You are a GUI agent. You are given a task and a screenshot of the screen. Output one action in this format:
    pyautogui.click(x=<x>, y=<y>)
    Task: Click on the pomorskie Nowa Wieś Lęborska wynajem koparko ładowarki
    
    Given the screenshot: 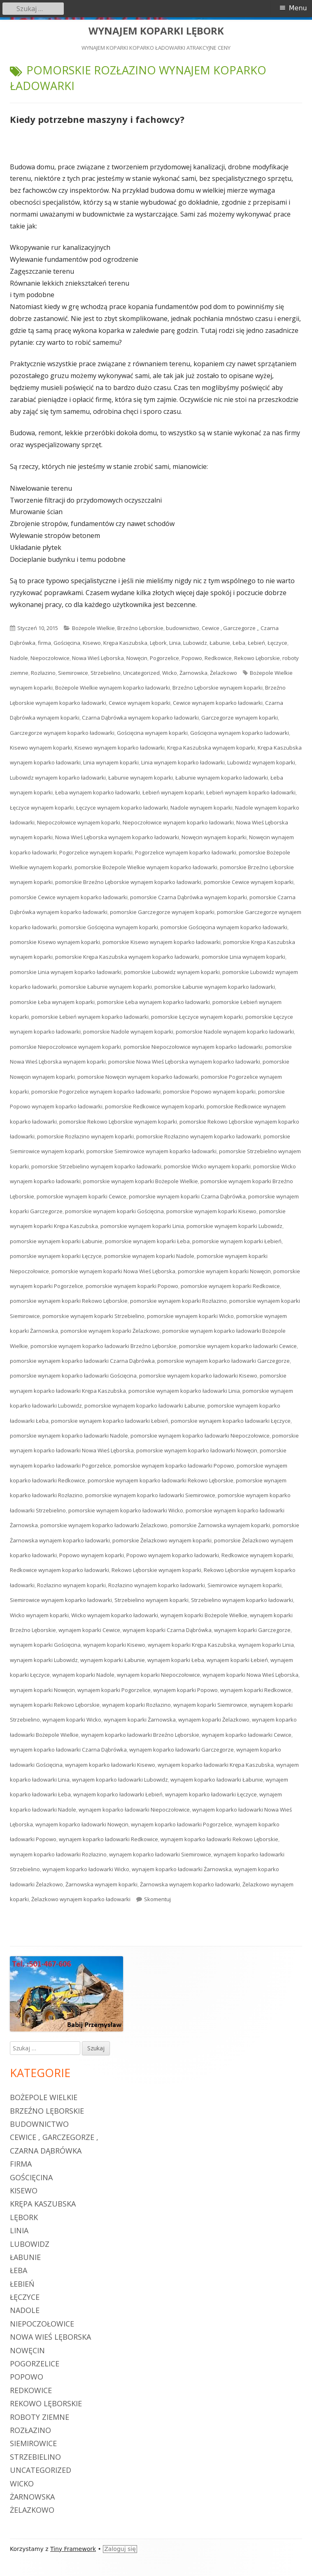 What is the action you would take?
    pyautogui.click(x=184, y=1061)
    